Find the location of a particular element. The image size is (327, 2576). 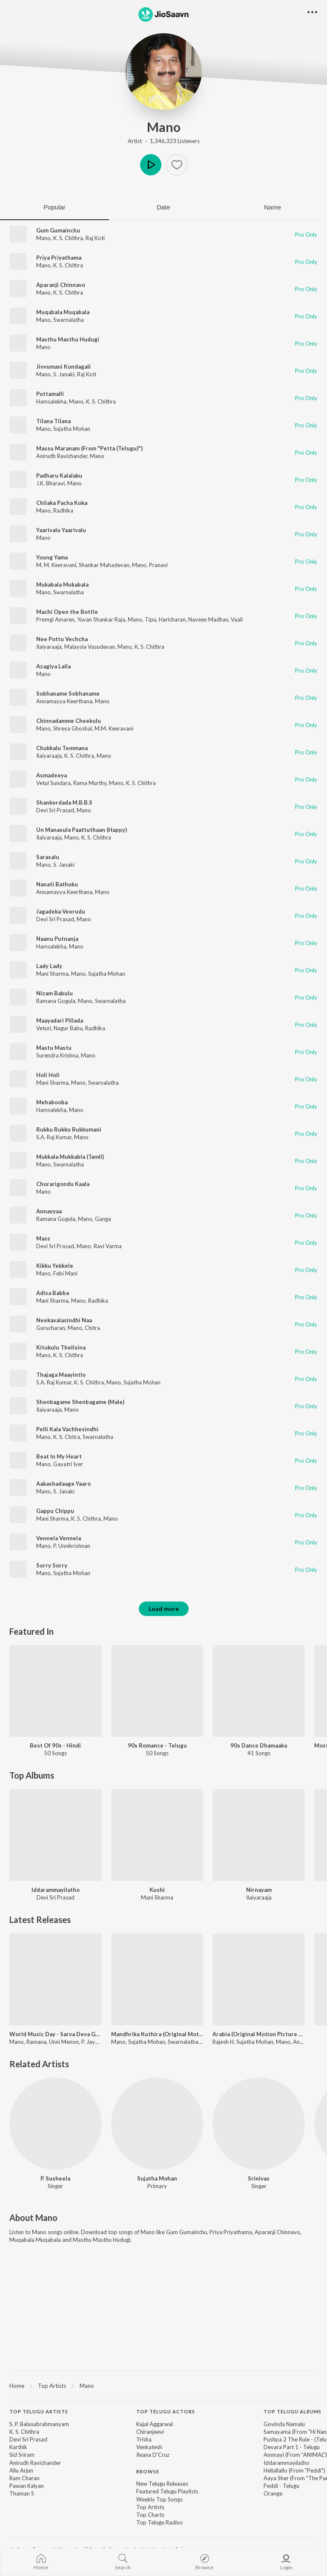

S. P. Balasubrahmanyam is located at coordinates (39, 2424).